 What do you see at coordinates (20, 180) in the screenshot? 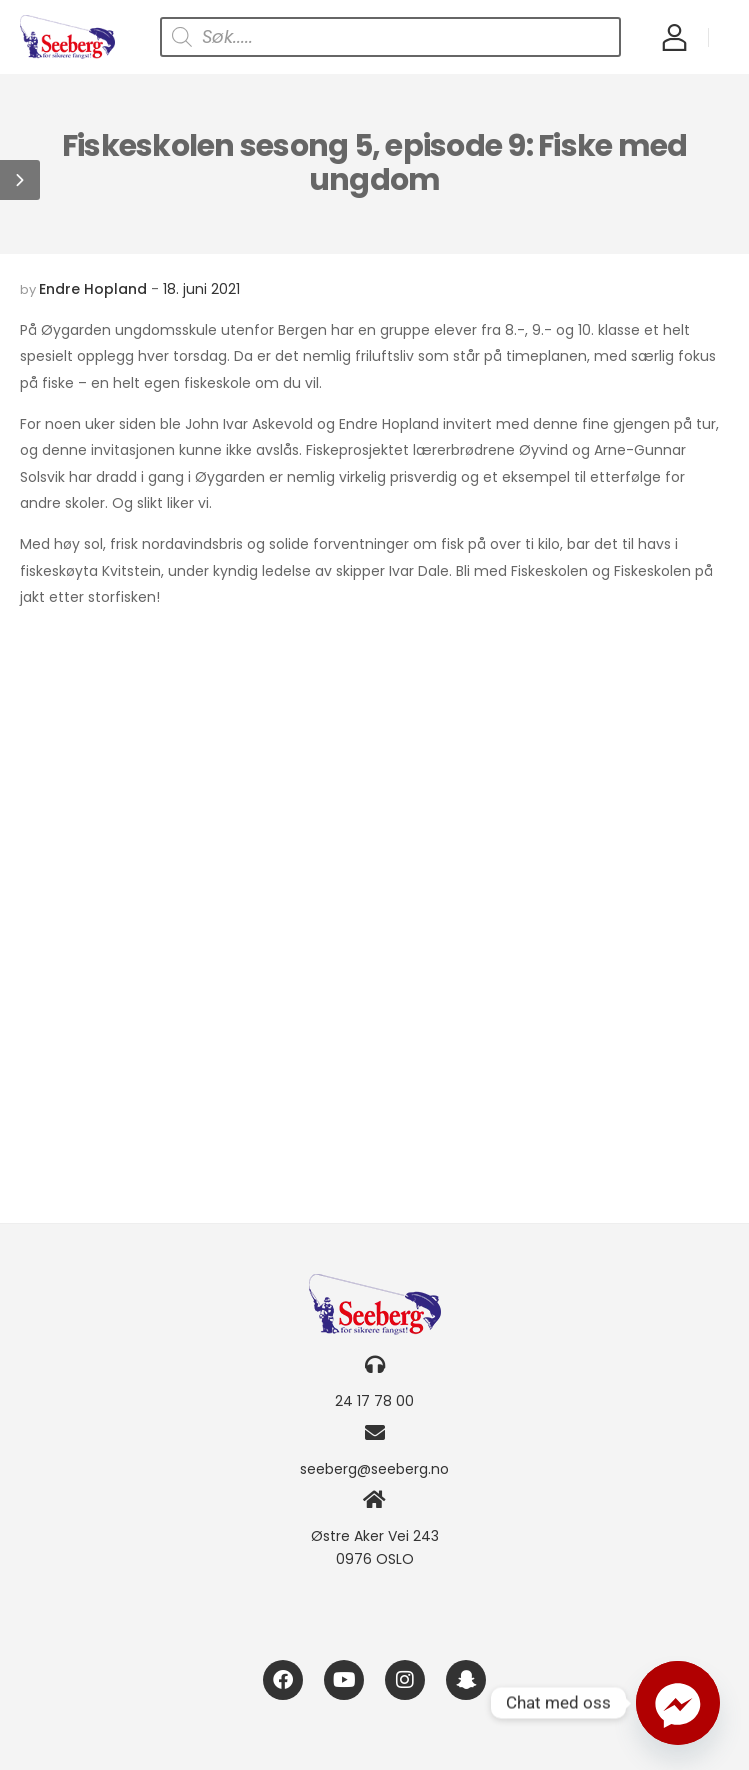
I see `[button]` at bounding box center [20, 180].